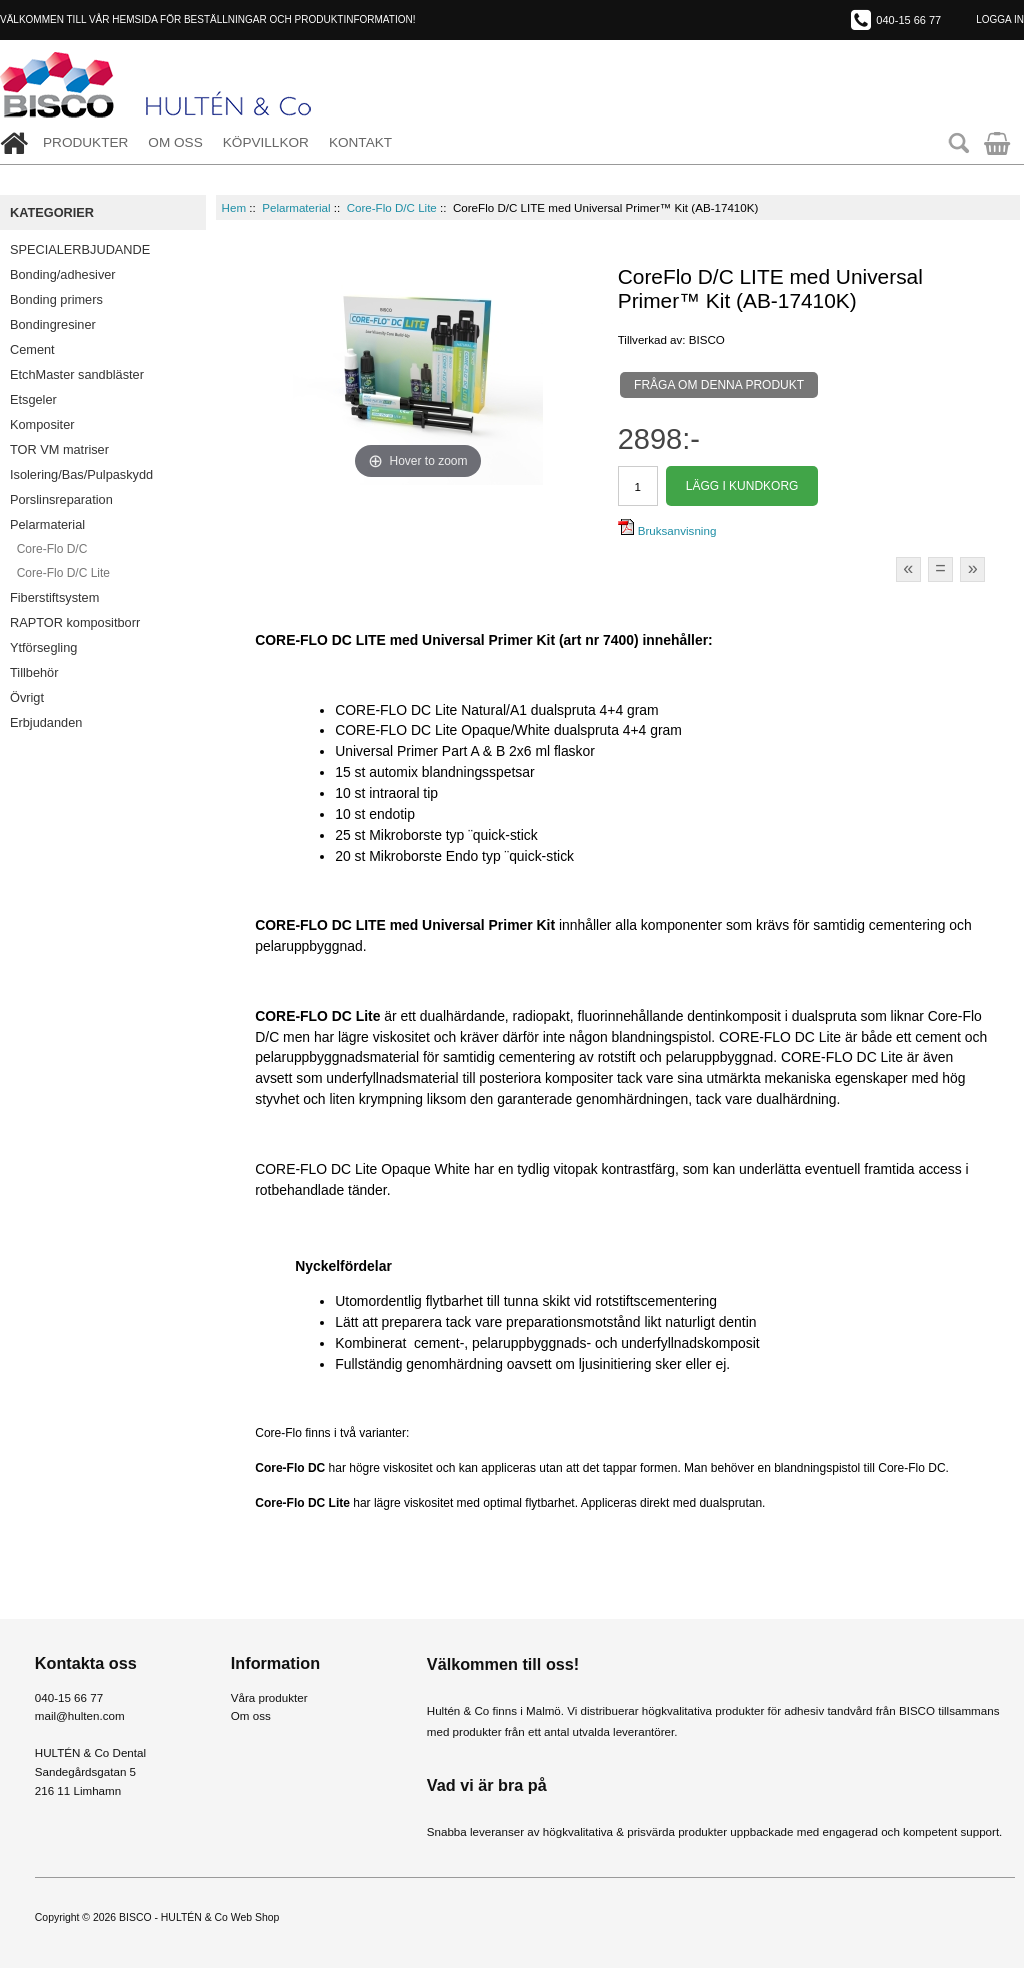 Image resolution: width=1024 pixels, height=1968 pixels. Describe the element at coordinates (638, 486) in the screenshot. I see `[Välj antal]` at that location.